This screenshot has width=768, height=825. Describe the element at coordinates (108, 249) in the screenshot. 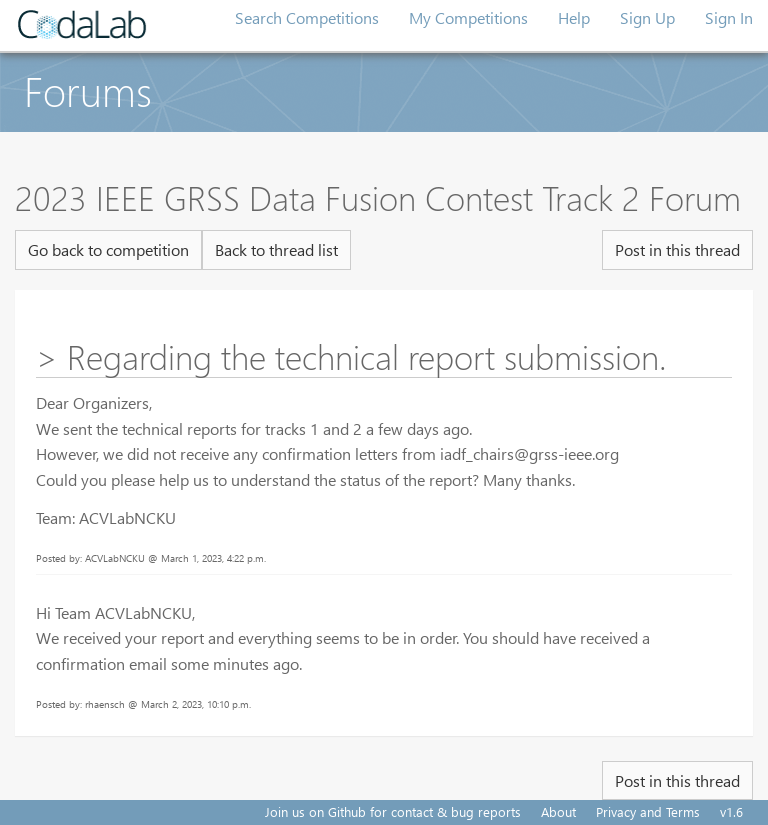

I see `Go back to competition` at that location.